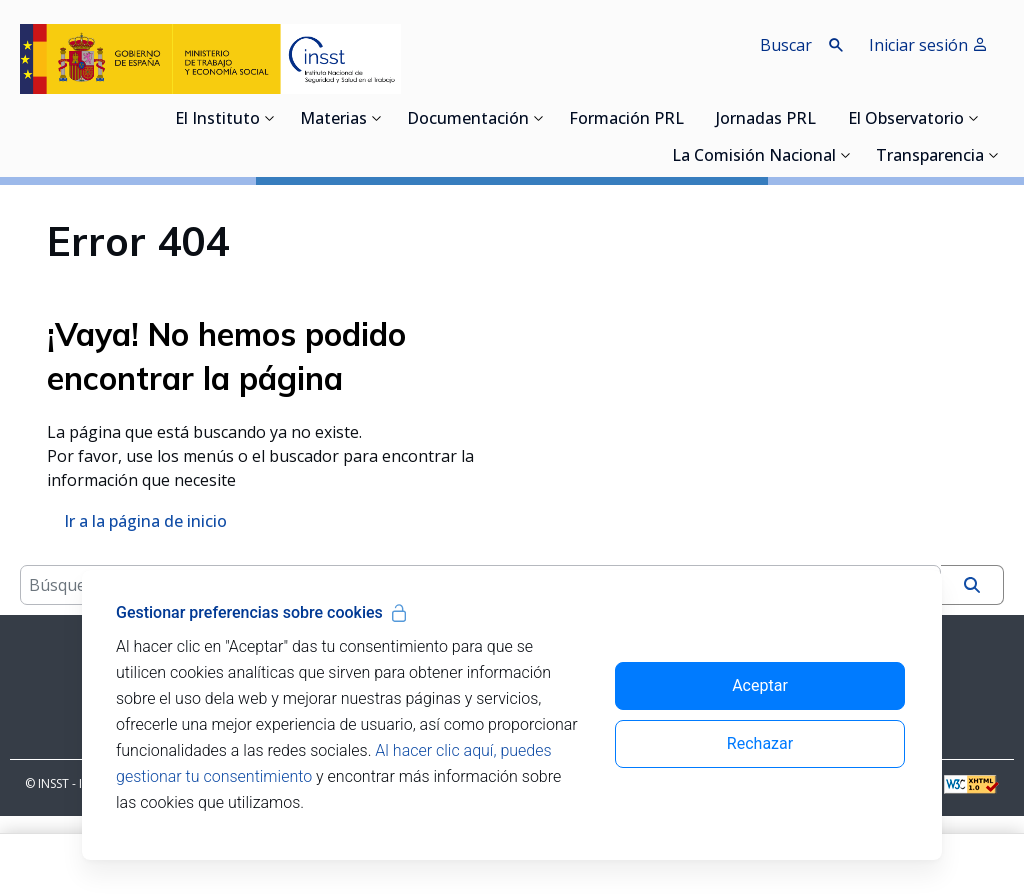 The image size is (1024, 894). What do you see at coordinates (972, 663) in the screenshot?
I see `[Buscar]` at bounding box center [972, 663].